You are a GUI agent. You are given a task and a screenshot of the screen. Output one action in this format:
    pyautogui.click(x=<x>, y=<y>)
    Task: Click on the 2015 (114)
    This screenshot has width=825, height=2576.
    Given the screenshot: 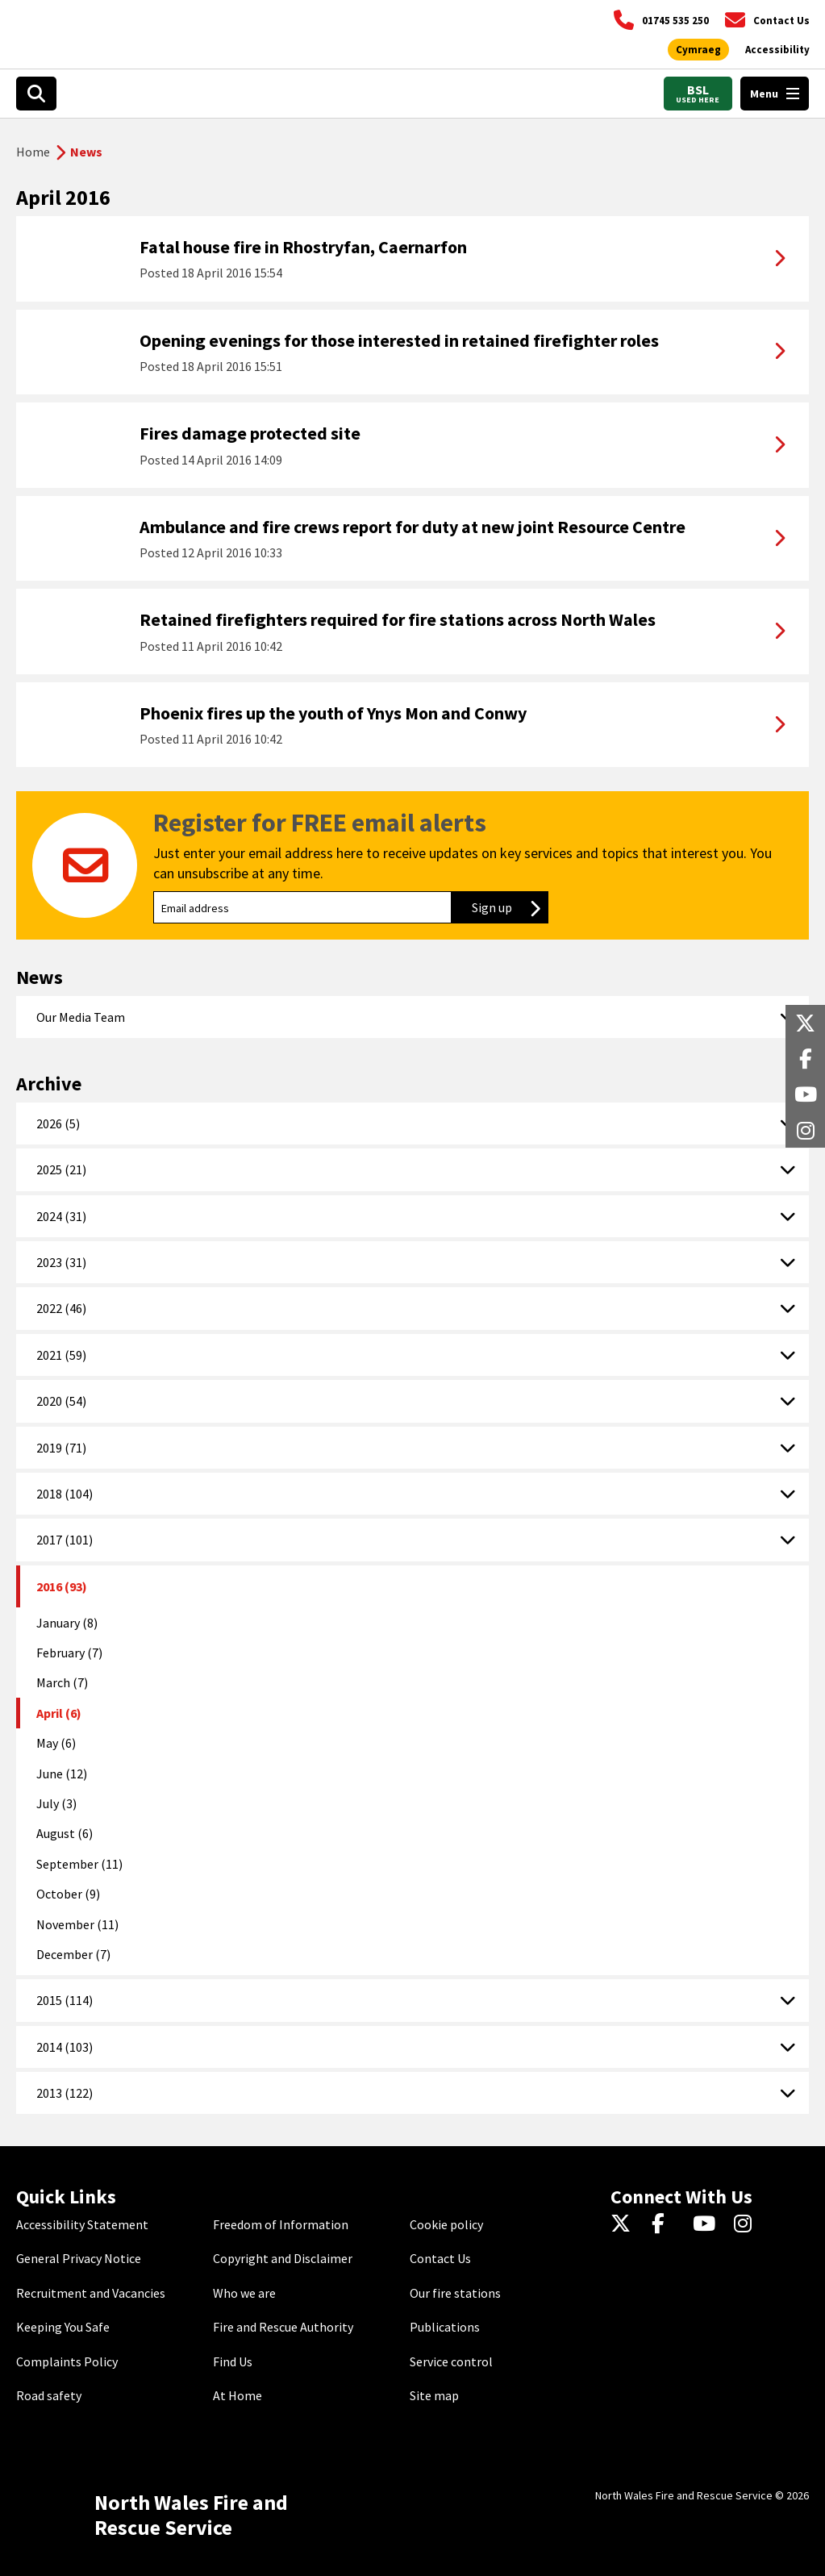 What is the action you would take?
    pyautogui.click(x=64, y=2000)
    